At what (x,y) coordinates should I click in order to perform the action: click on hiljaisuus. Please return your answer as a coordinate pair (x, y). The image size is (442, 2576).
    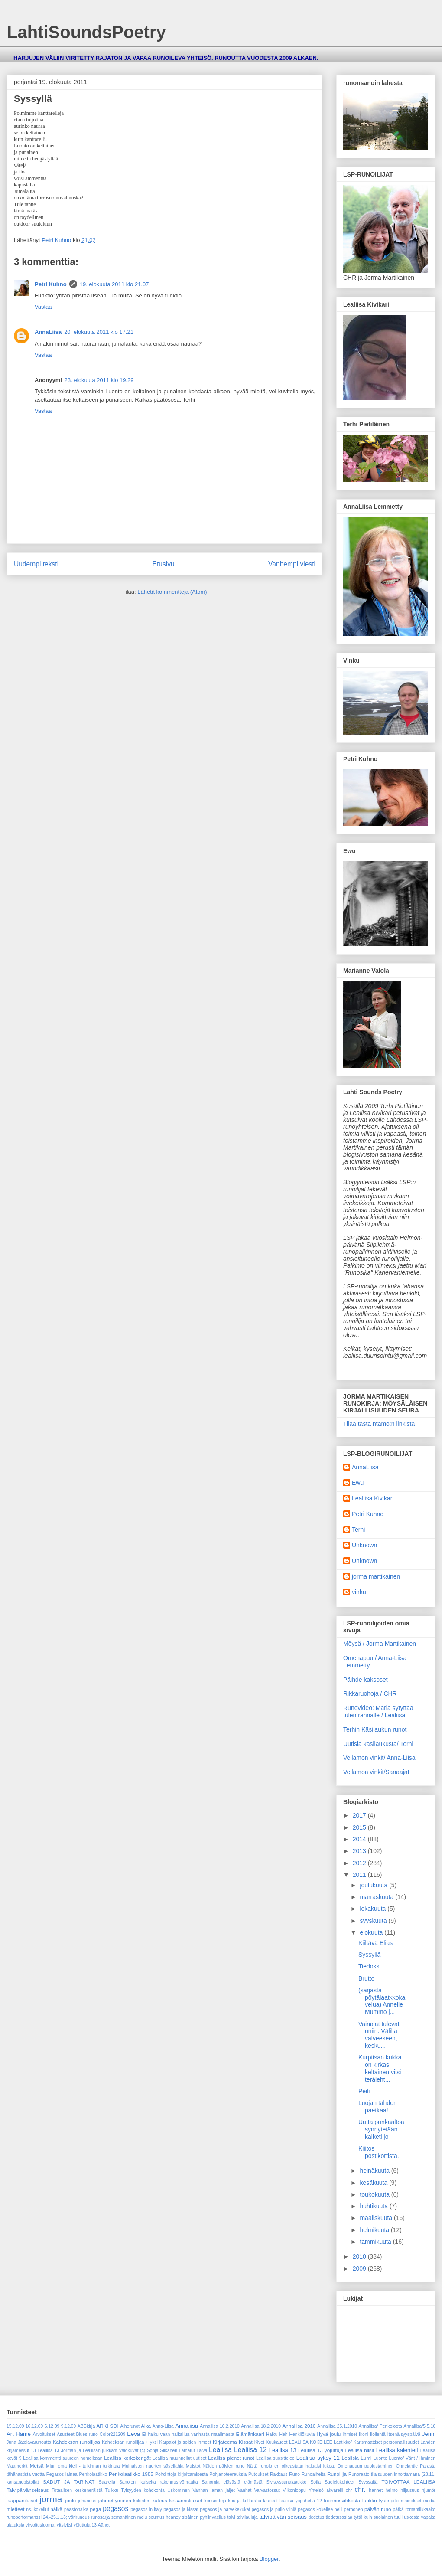
    Looking at the image, I should click on (409, 2490).